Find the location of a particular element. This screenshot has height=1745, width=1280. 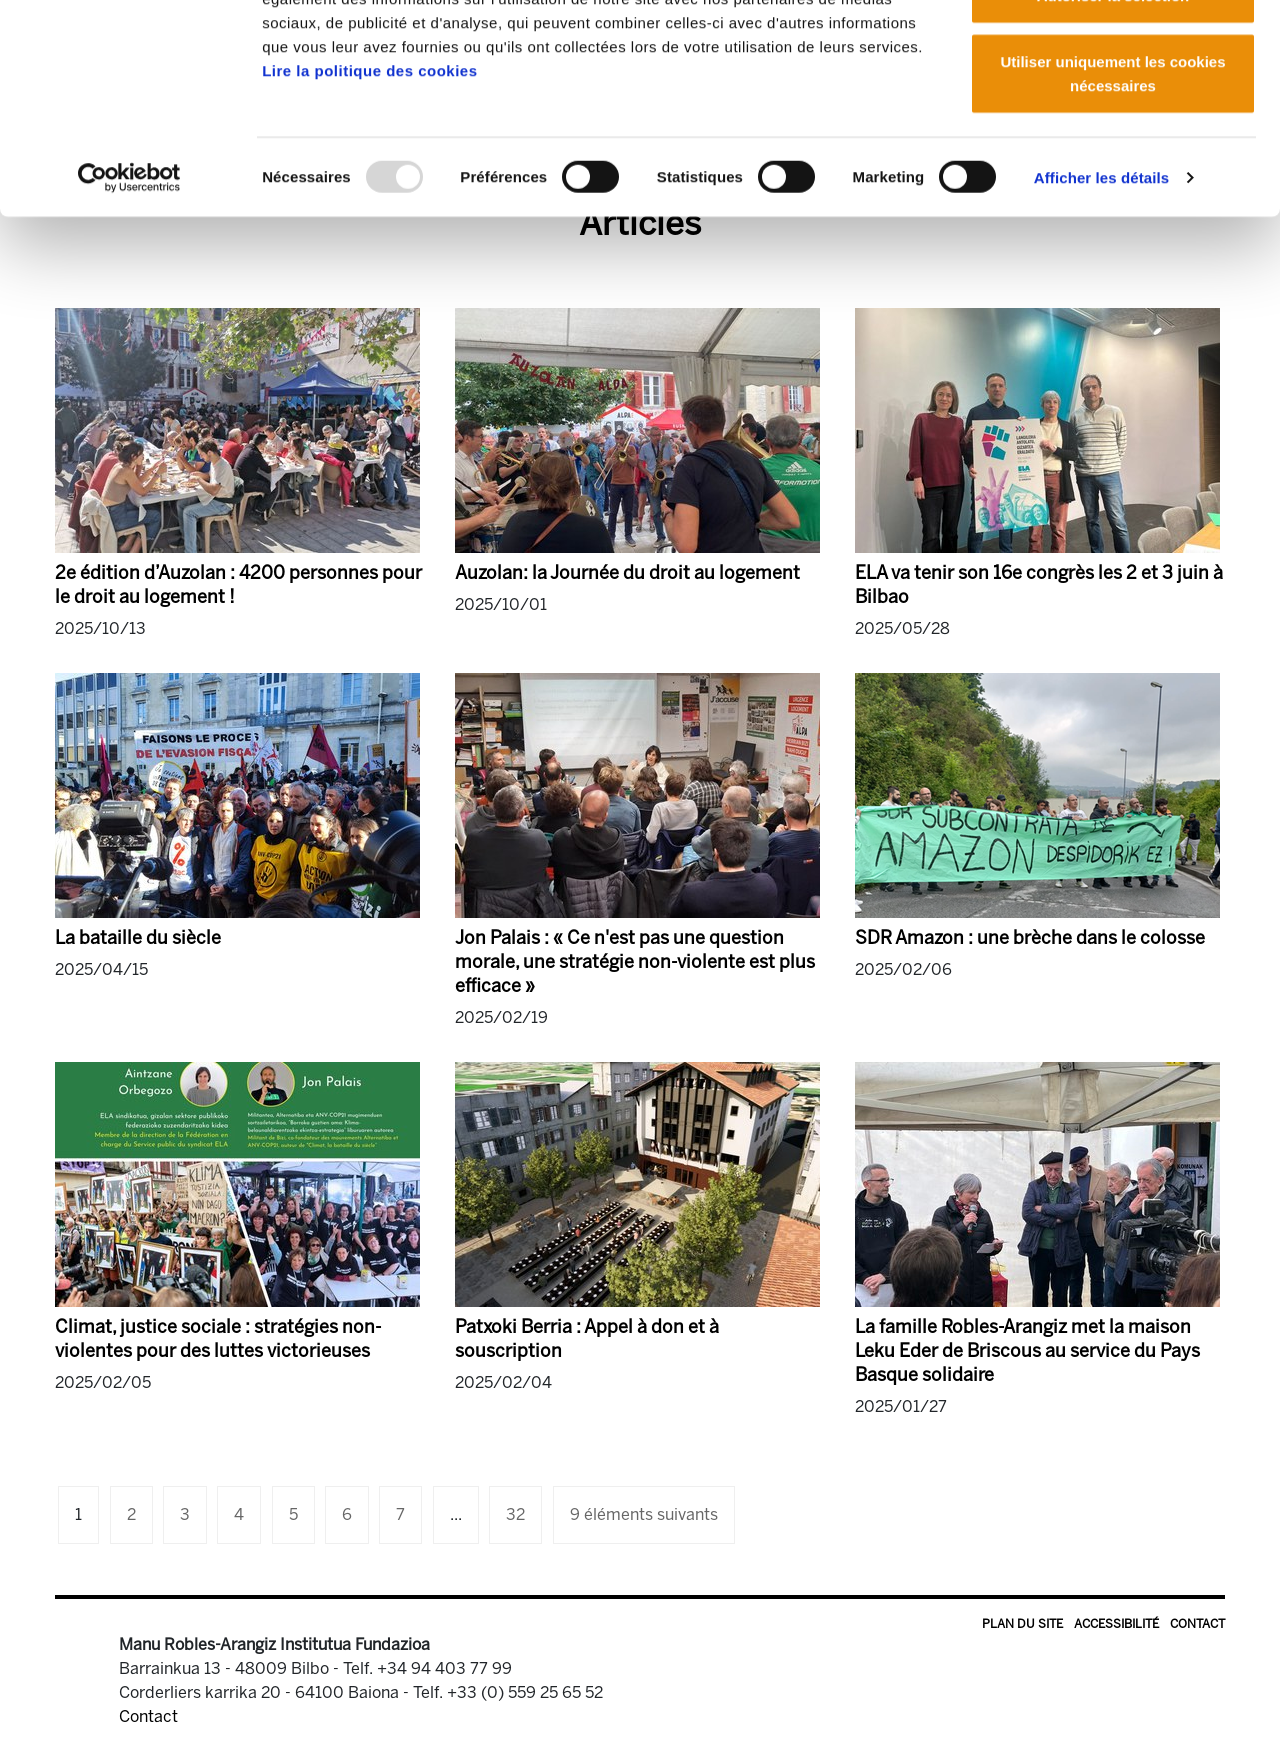

Afficher les détails is located at coordinates (1101, 299).